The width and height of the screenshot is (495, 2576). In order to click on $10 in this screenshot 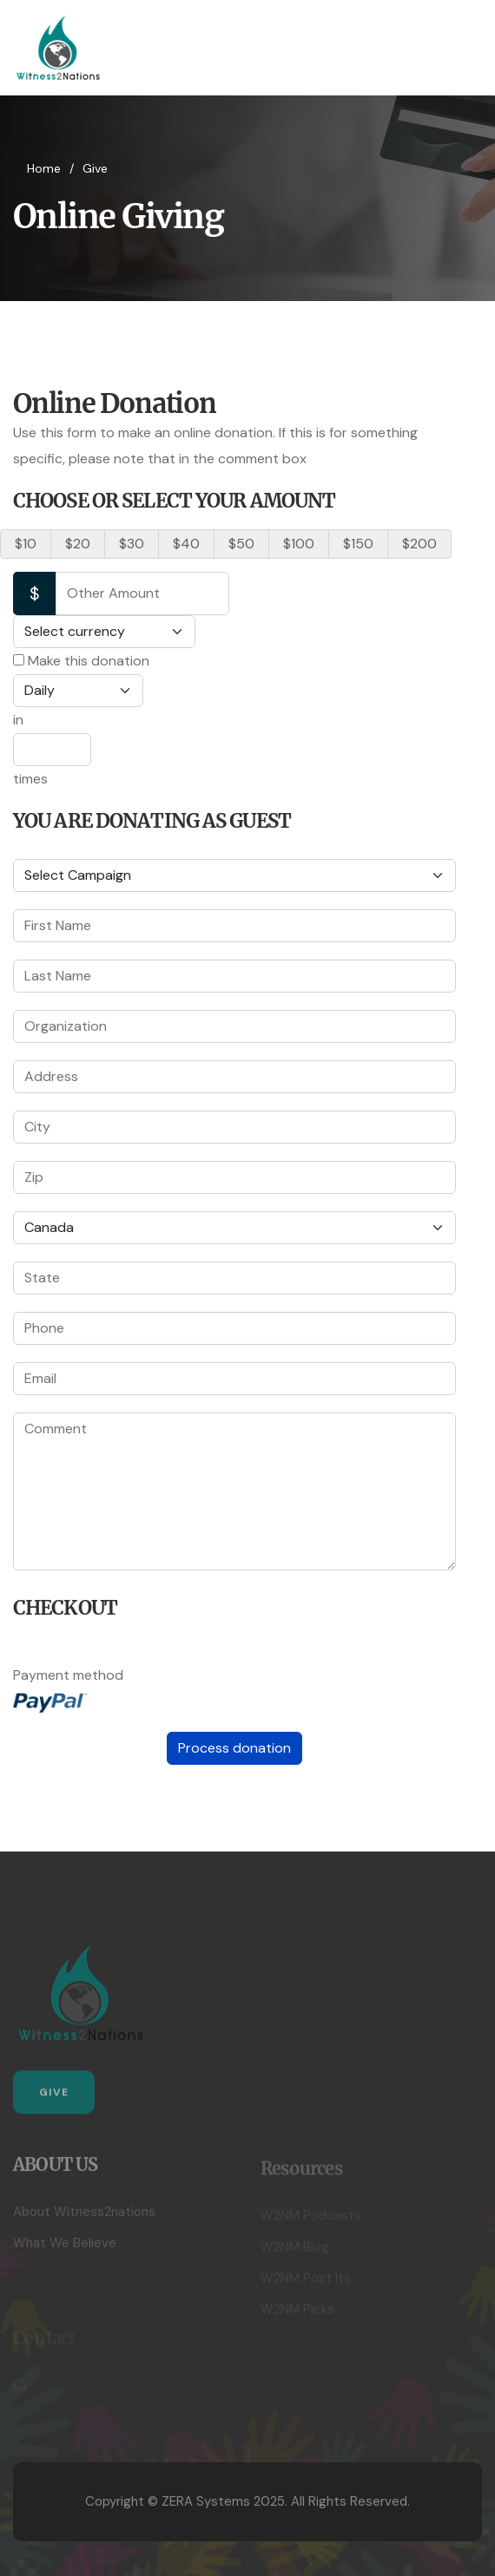, I will do `click(25, 543)`.